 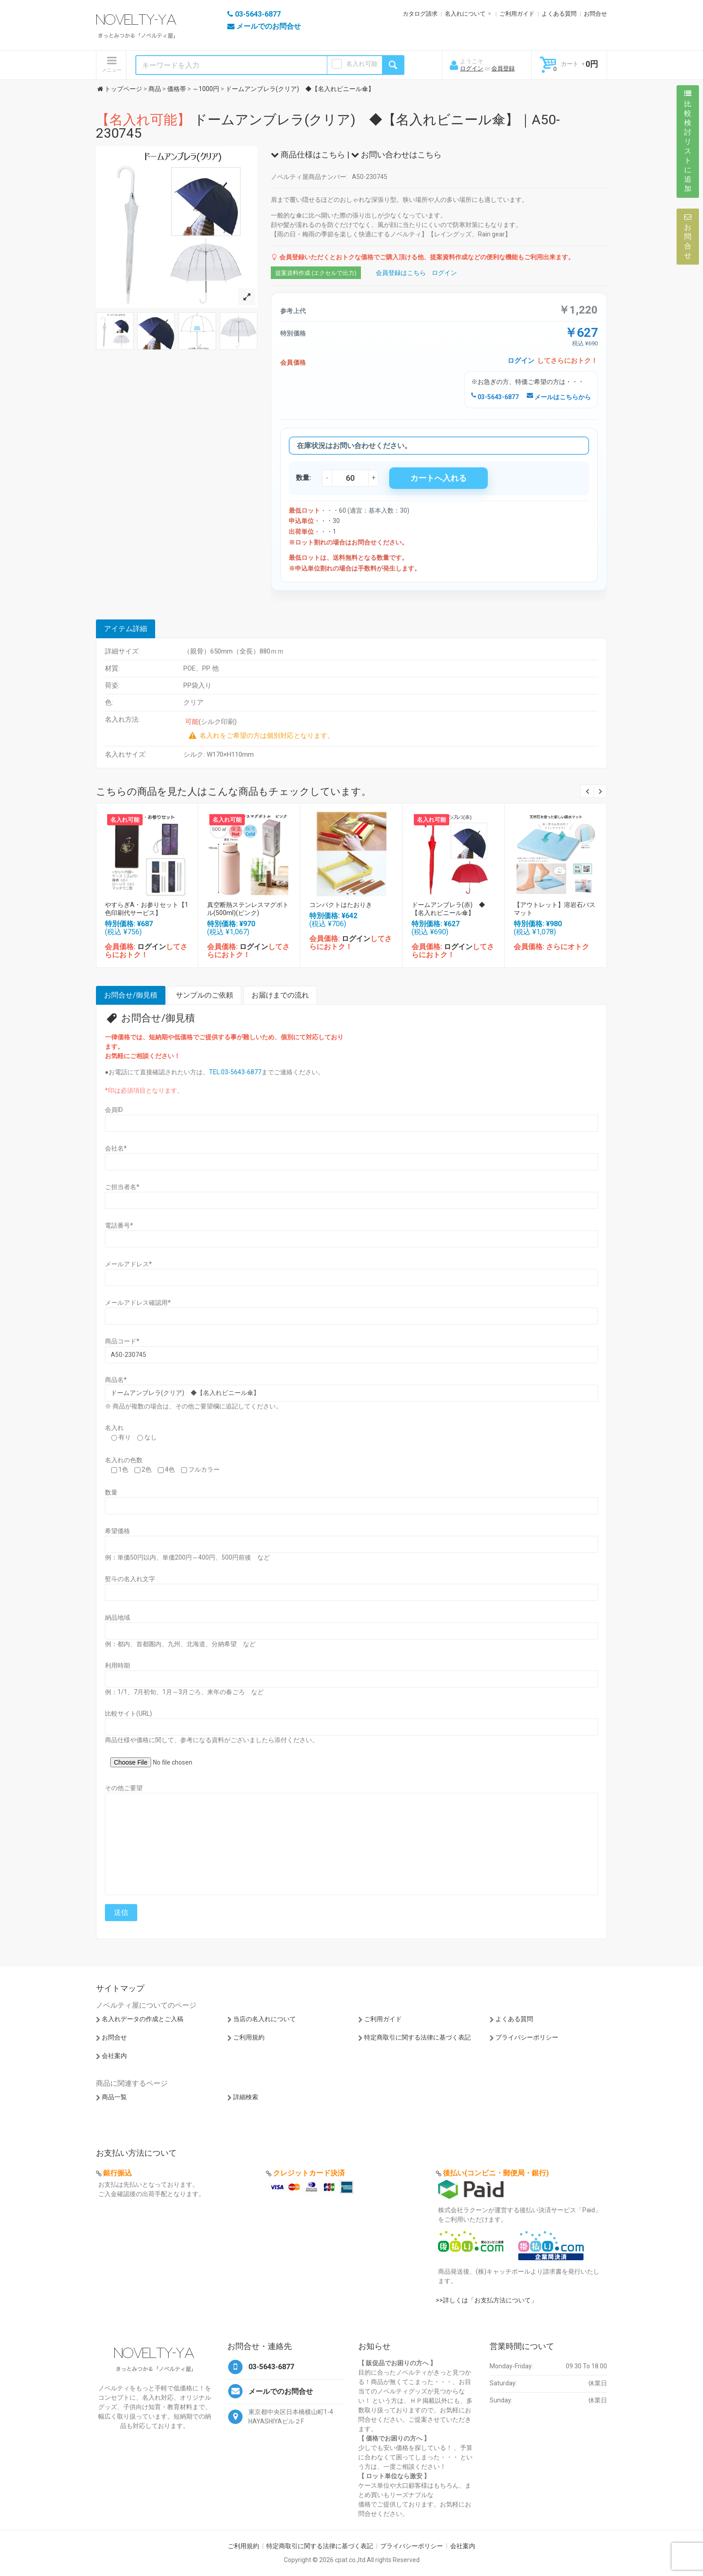 What do you see at coordinates (396, 154) in the screenshot?
I see `お問い合わせはこちら` at bounding box center [396, 154].